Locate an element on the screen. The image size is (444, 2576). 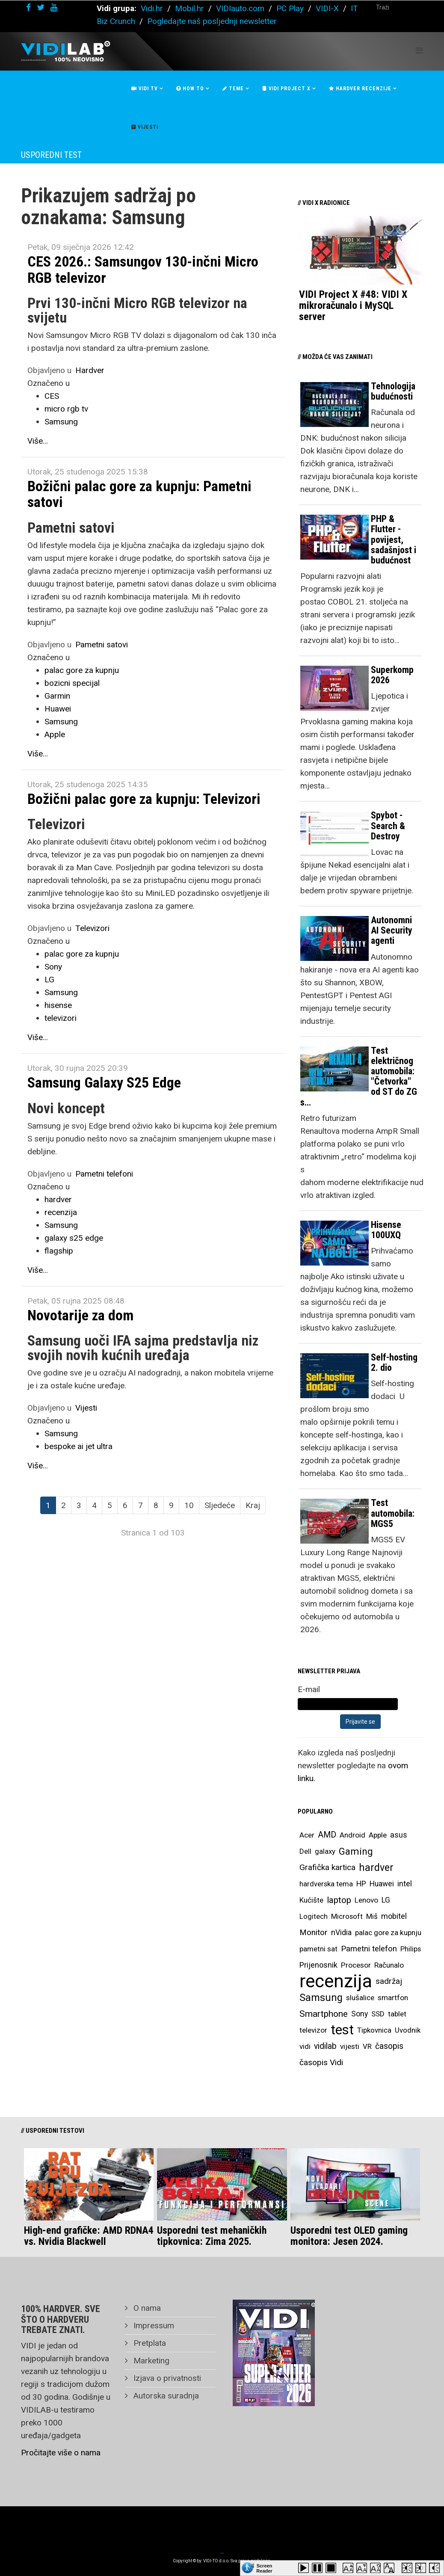
slušalice is located at coordinates (360, 1997).